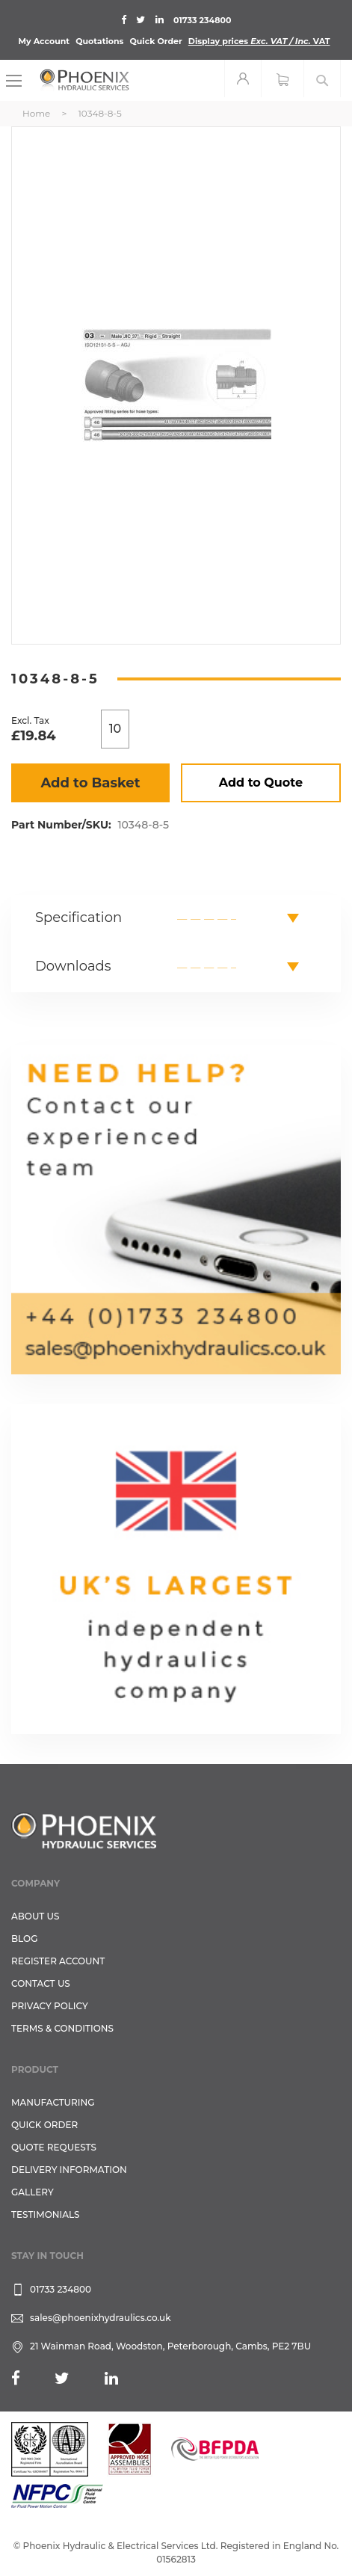 The height and width of the screenshot is (2576, 352). I want to click on Downloads, so click(73, 966).